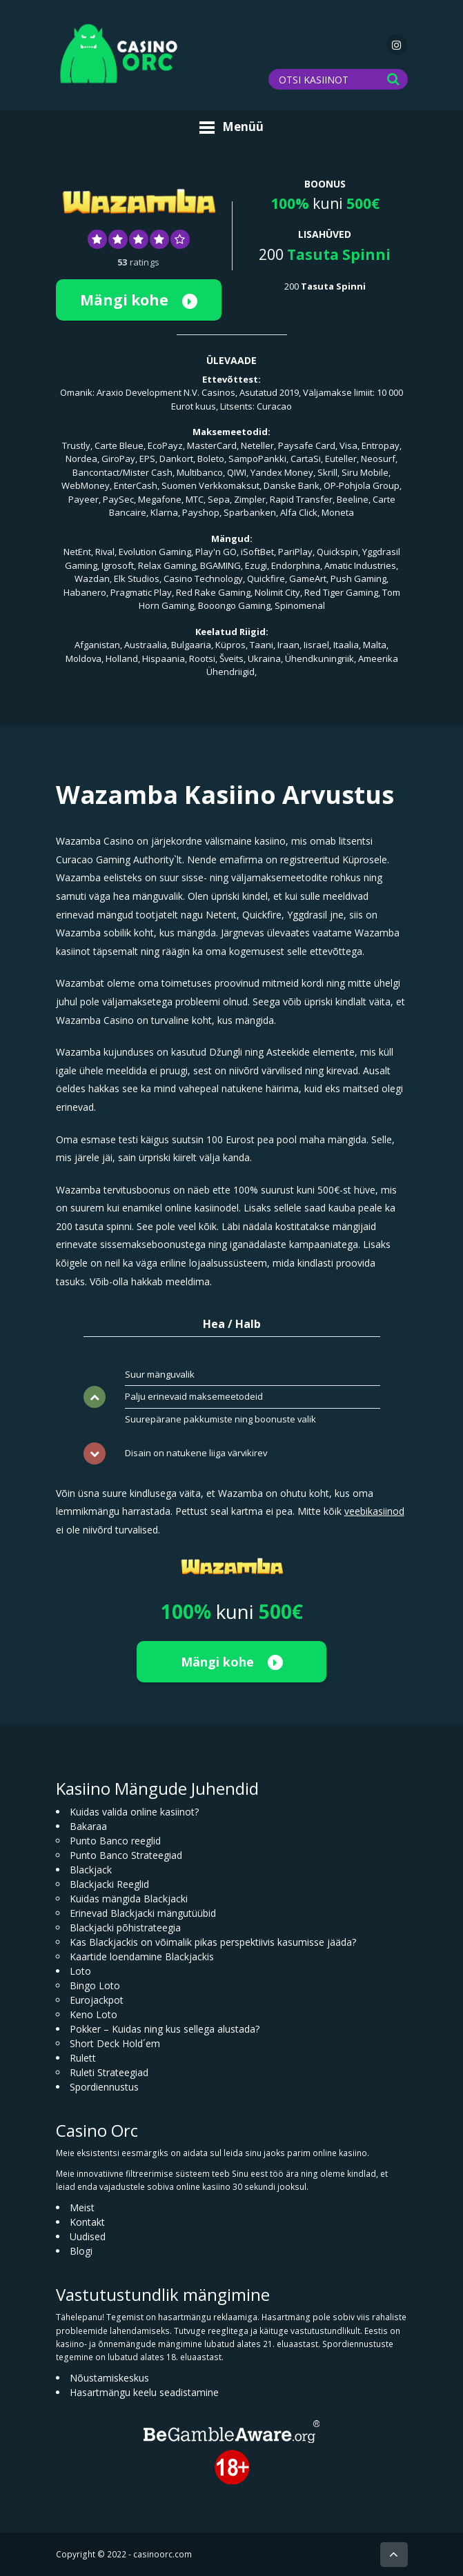 The image size is (463, 2576). Describe the element at coordinates (87, 2221) in the screenshot. I see `Kontakt` at that location.